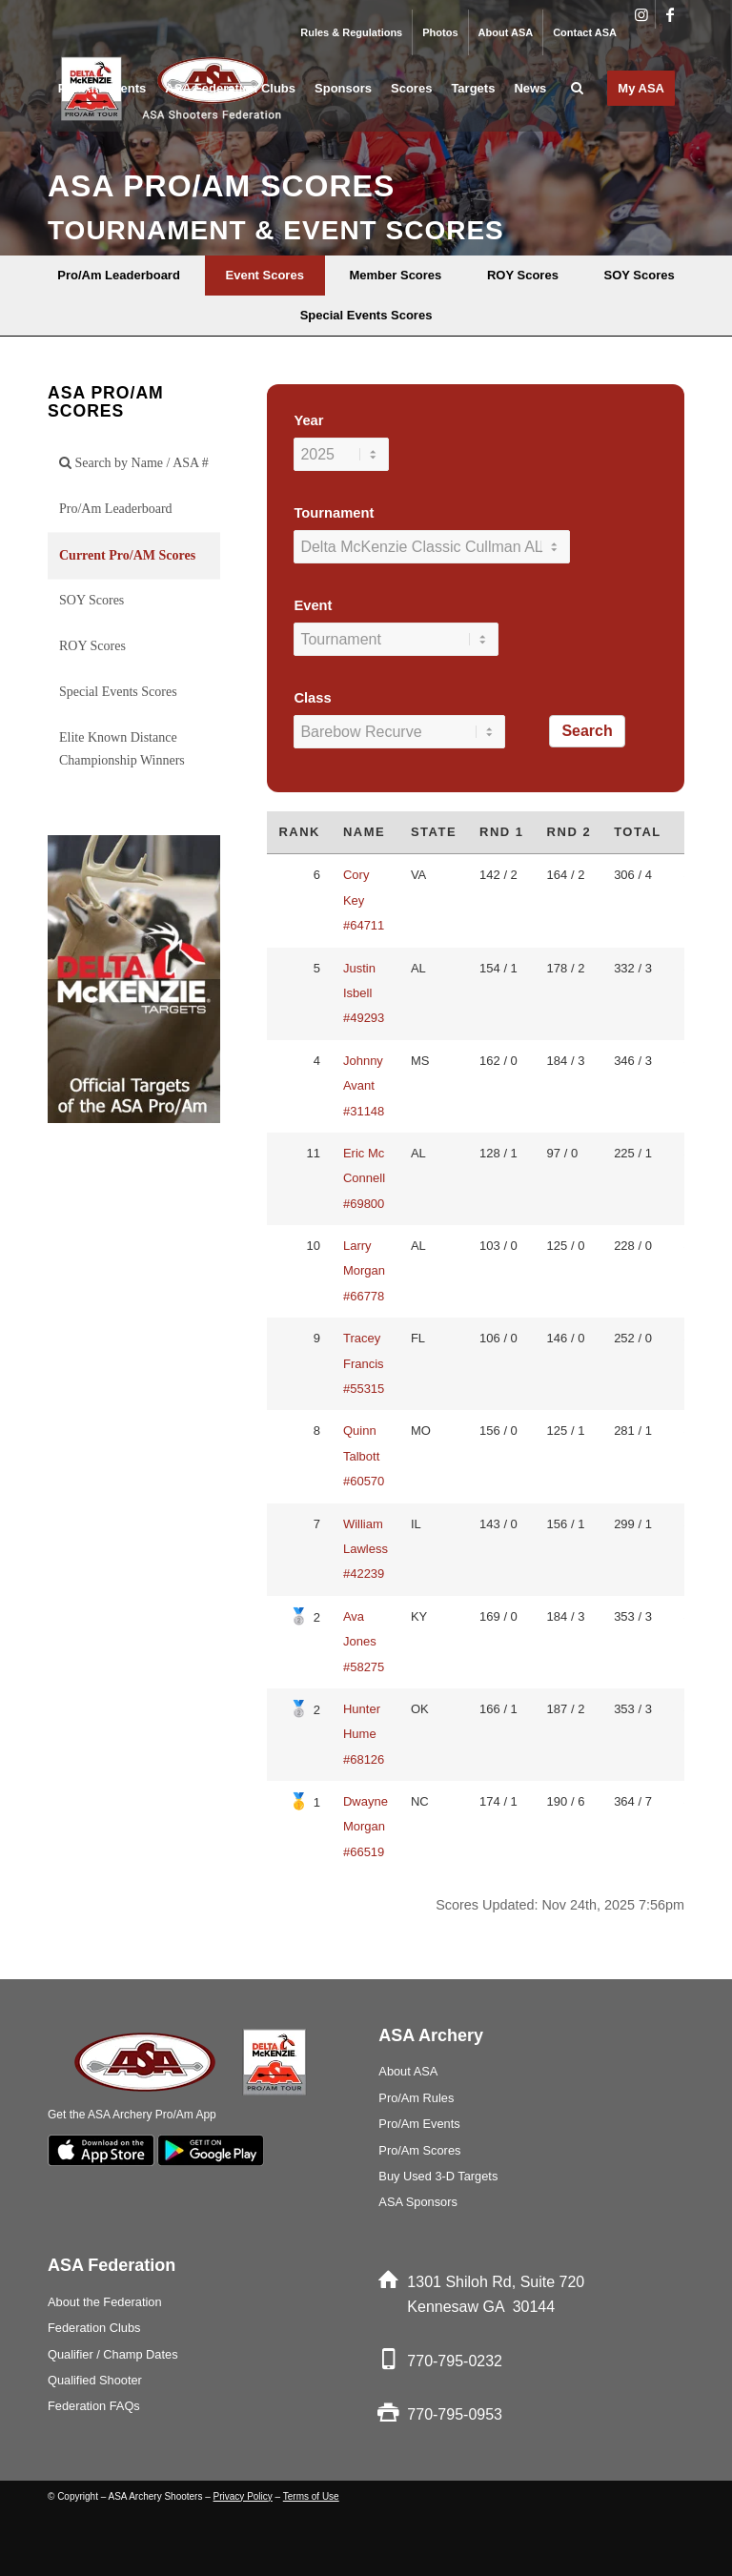 Image resolution: width=732 pixels, height=2576 pixels. I want to click on About ASA, so click(506, 32).